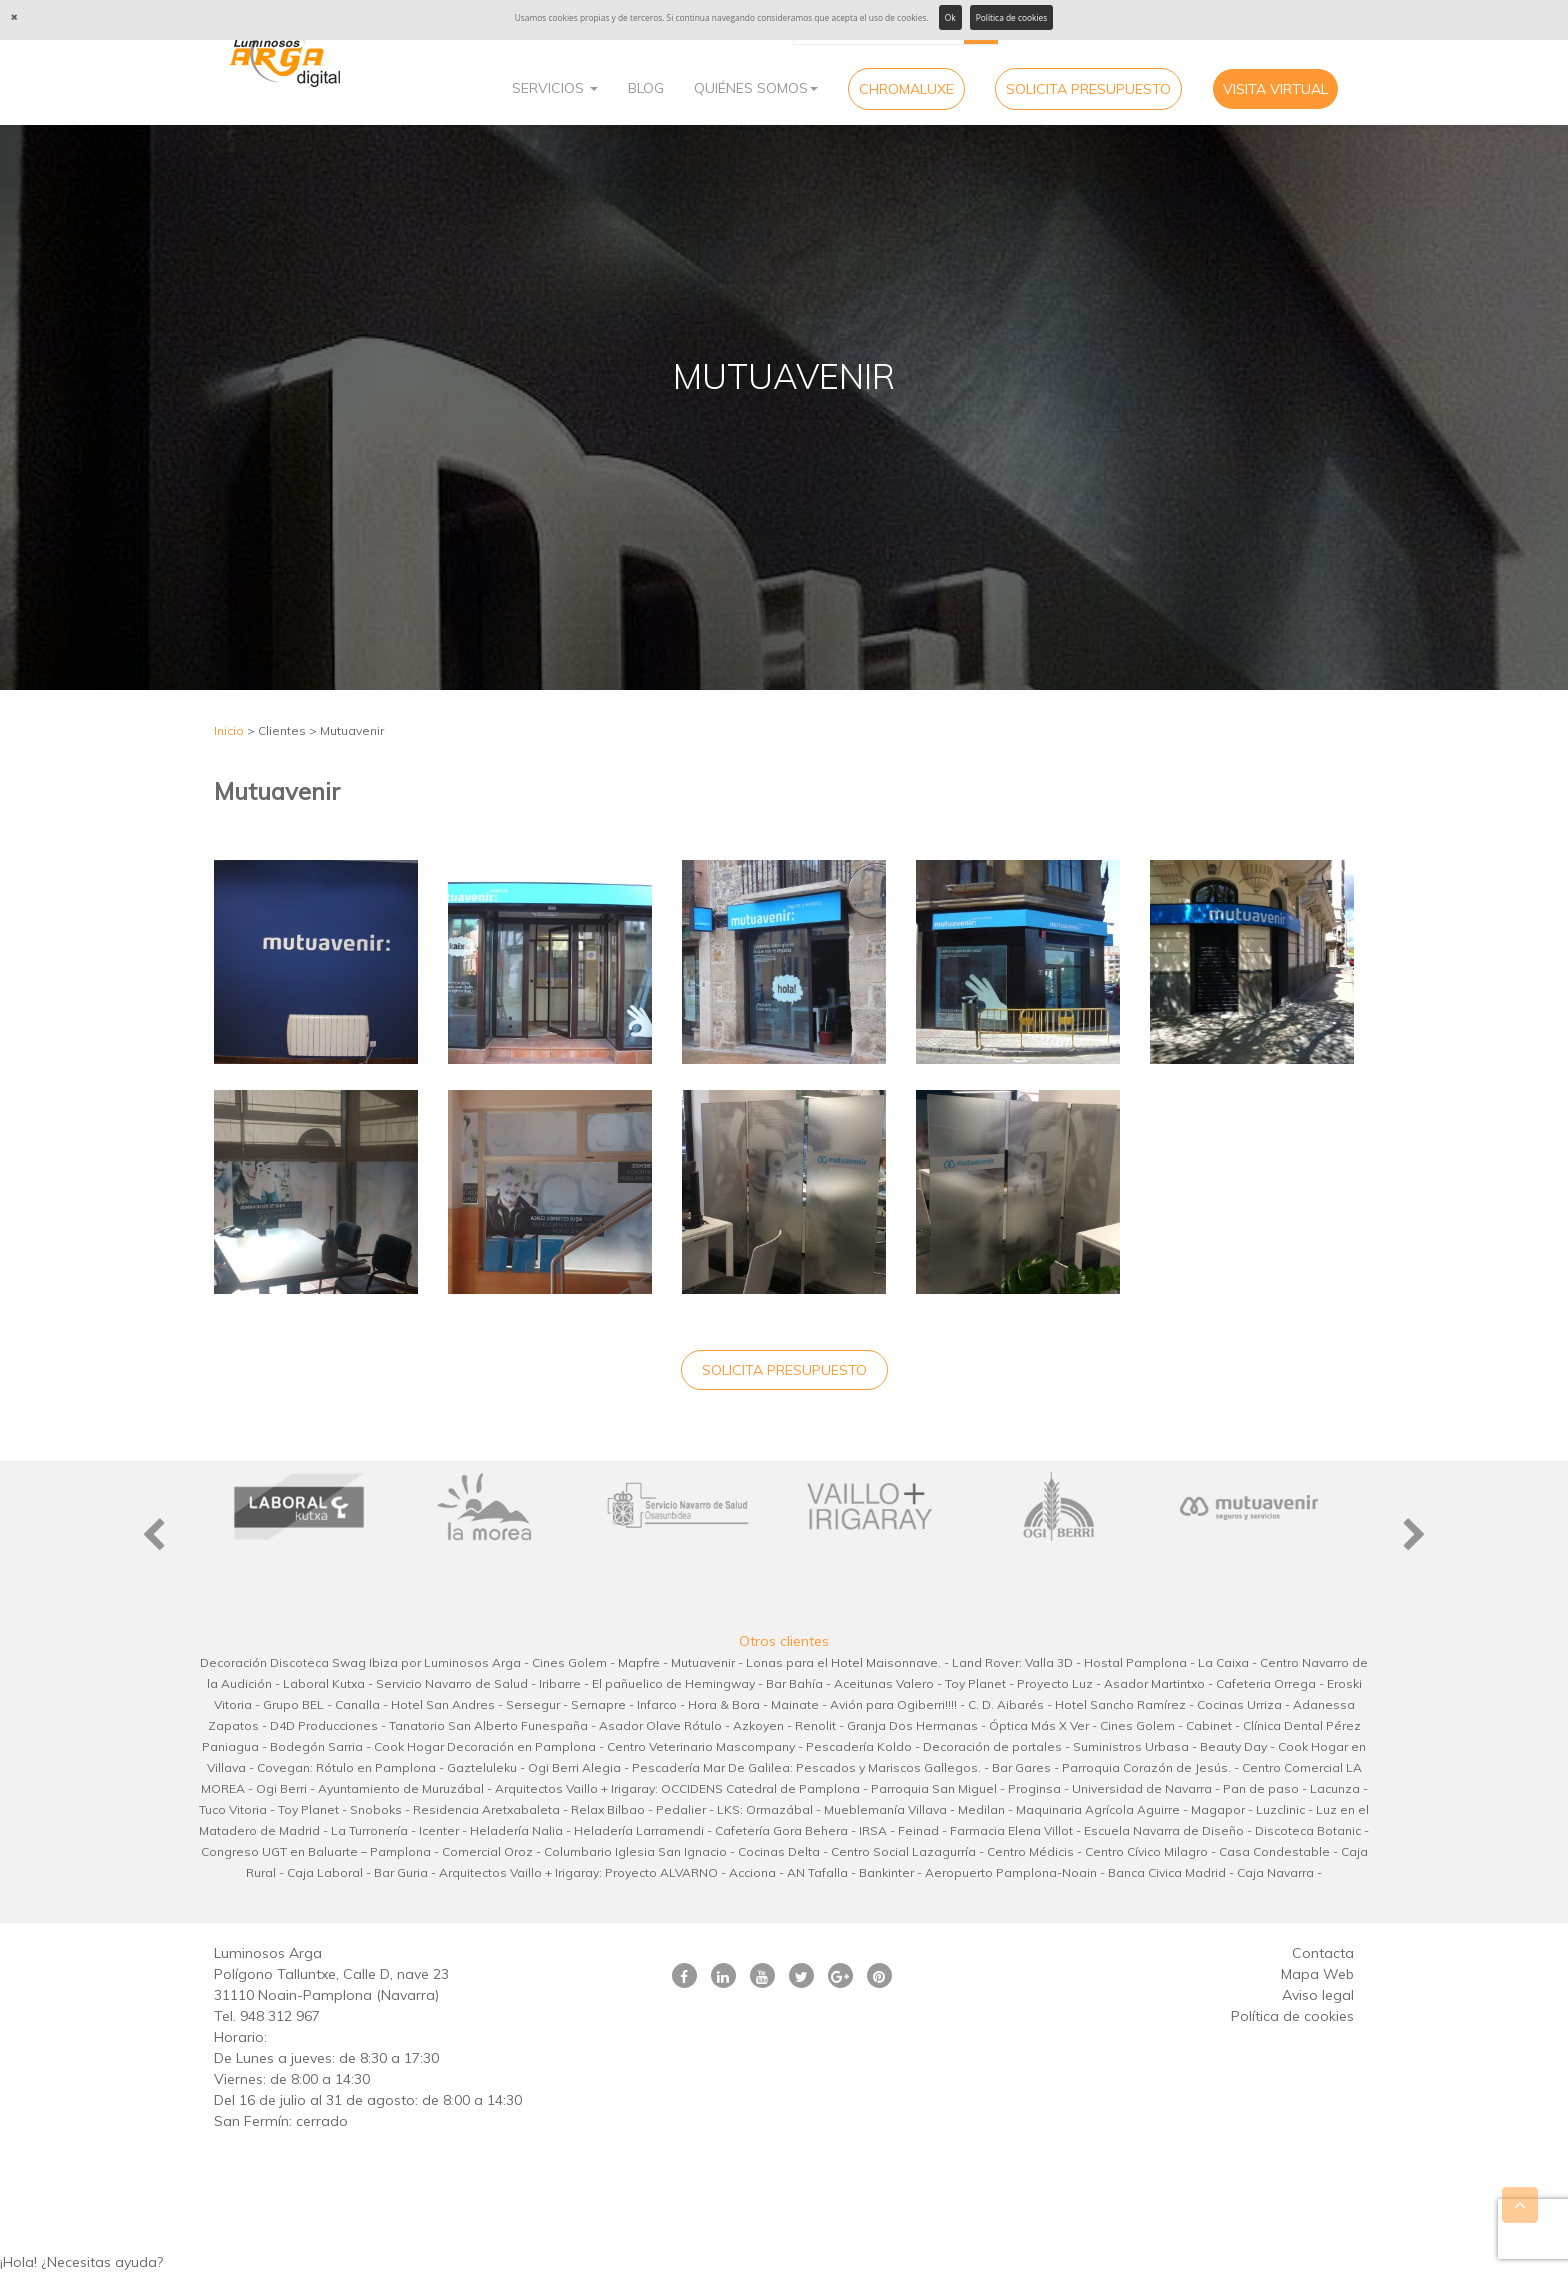 This screenshot has height=2273, width=1568. Describe the element at coordinates (578, 1872) in the screenshot. I see `Arquitectos Vaillo + Irigaray: Proyecto ALVARNO` at that location.